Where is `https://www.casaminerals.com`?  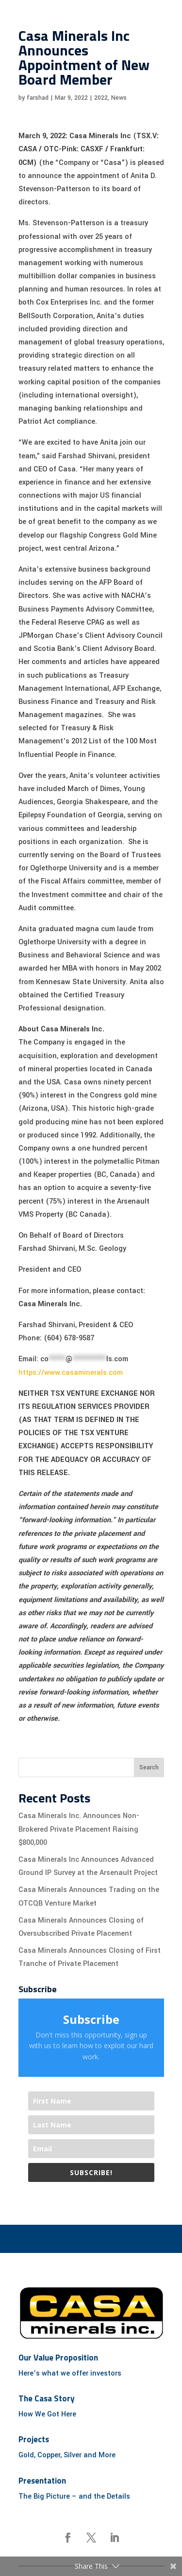
https://www.casaminerals.com is located at coordinates (70, 1373).